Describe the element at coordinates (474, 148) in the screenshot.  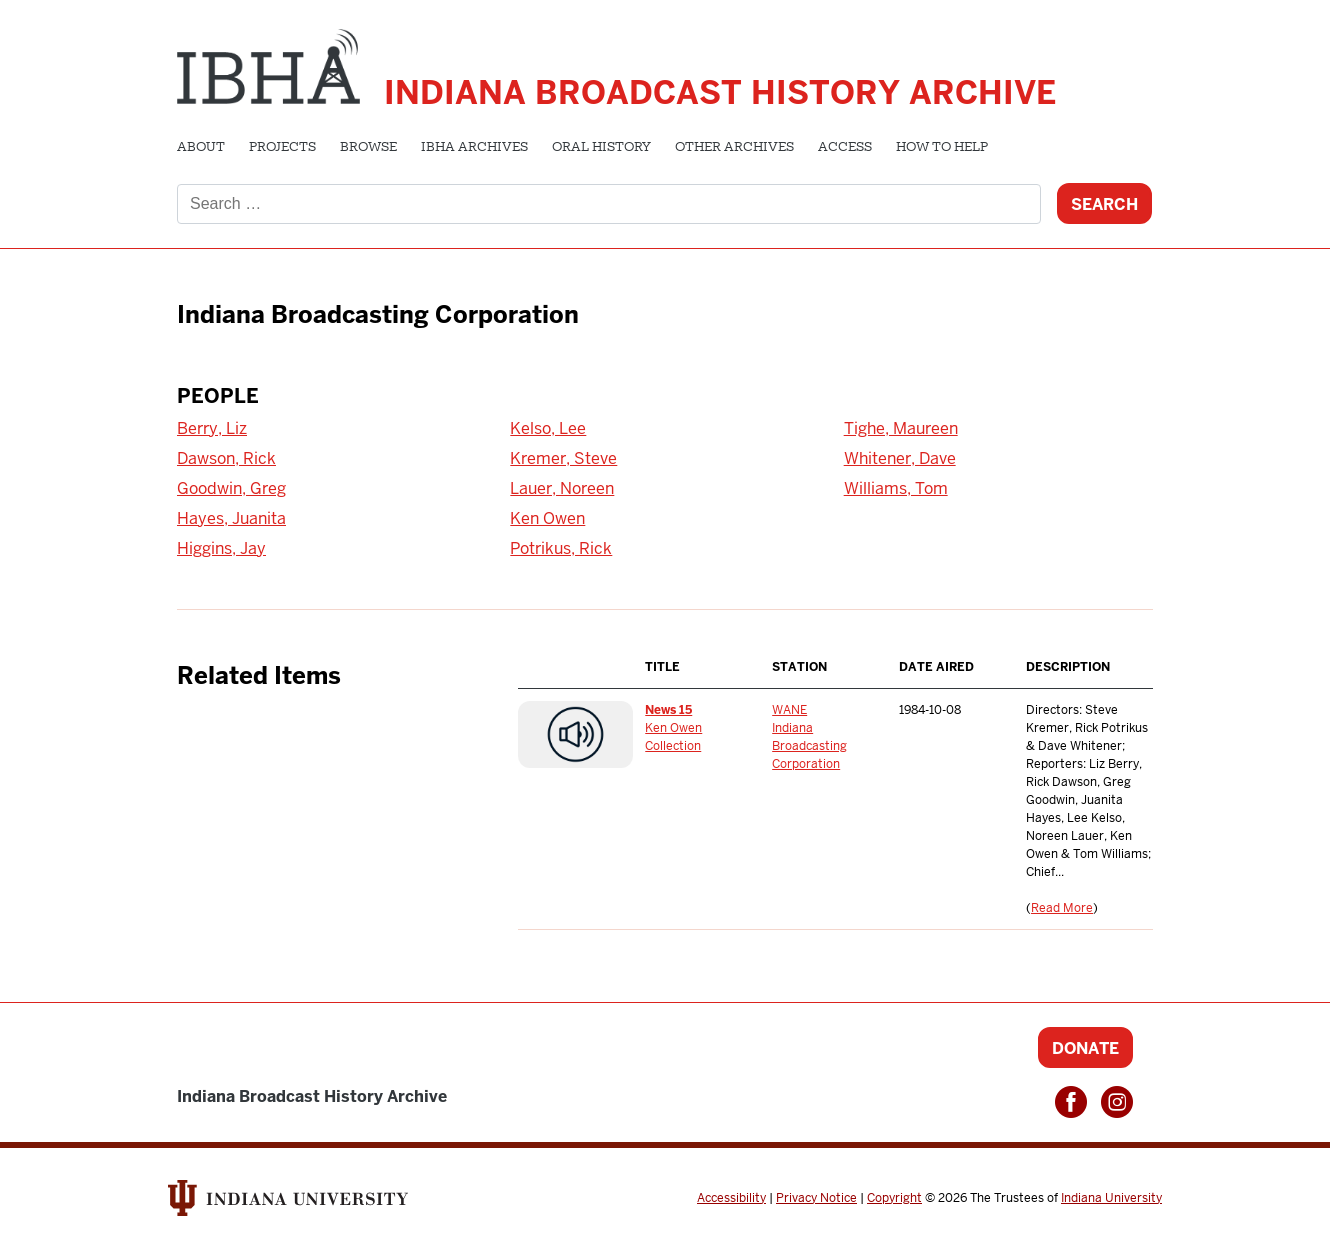
I see `IBHA Archives` at that location.